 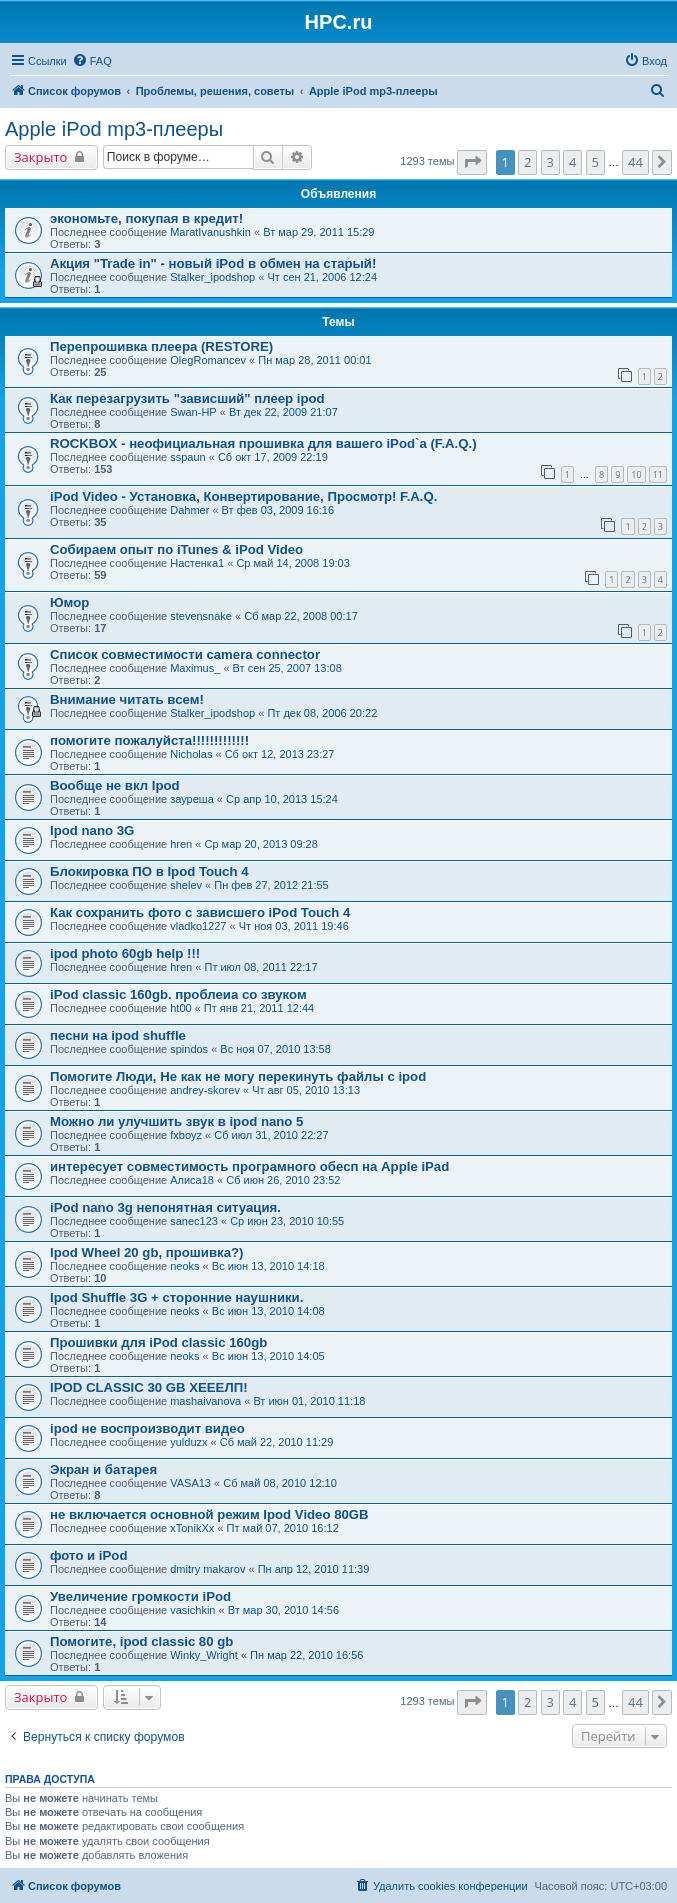 I want to click on Юмор, so click(x=69, y=602).